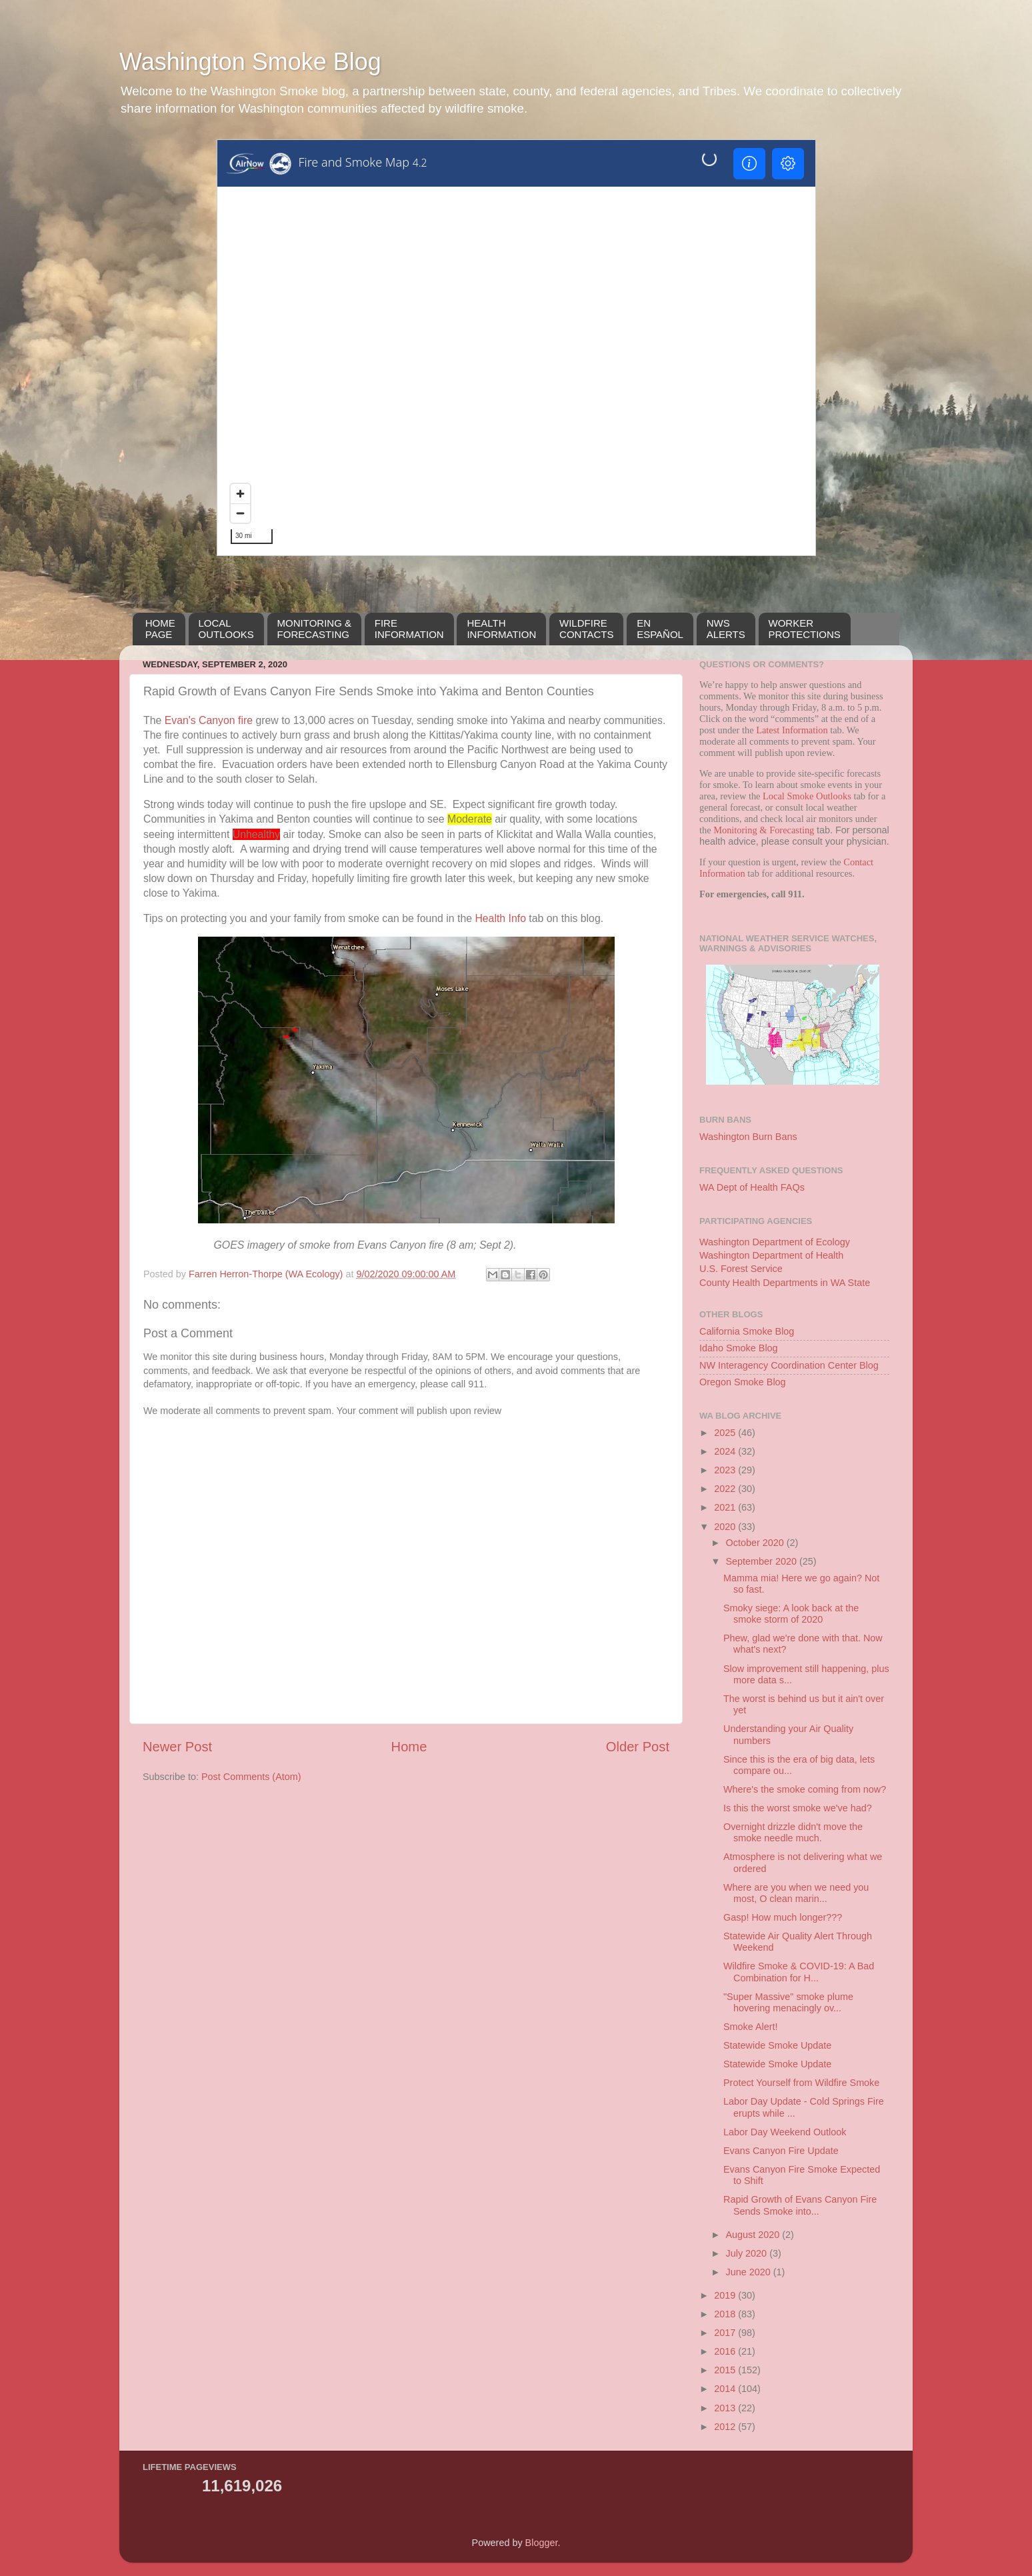  I want to click on 2012, so click(726, 2426).